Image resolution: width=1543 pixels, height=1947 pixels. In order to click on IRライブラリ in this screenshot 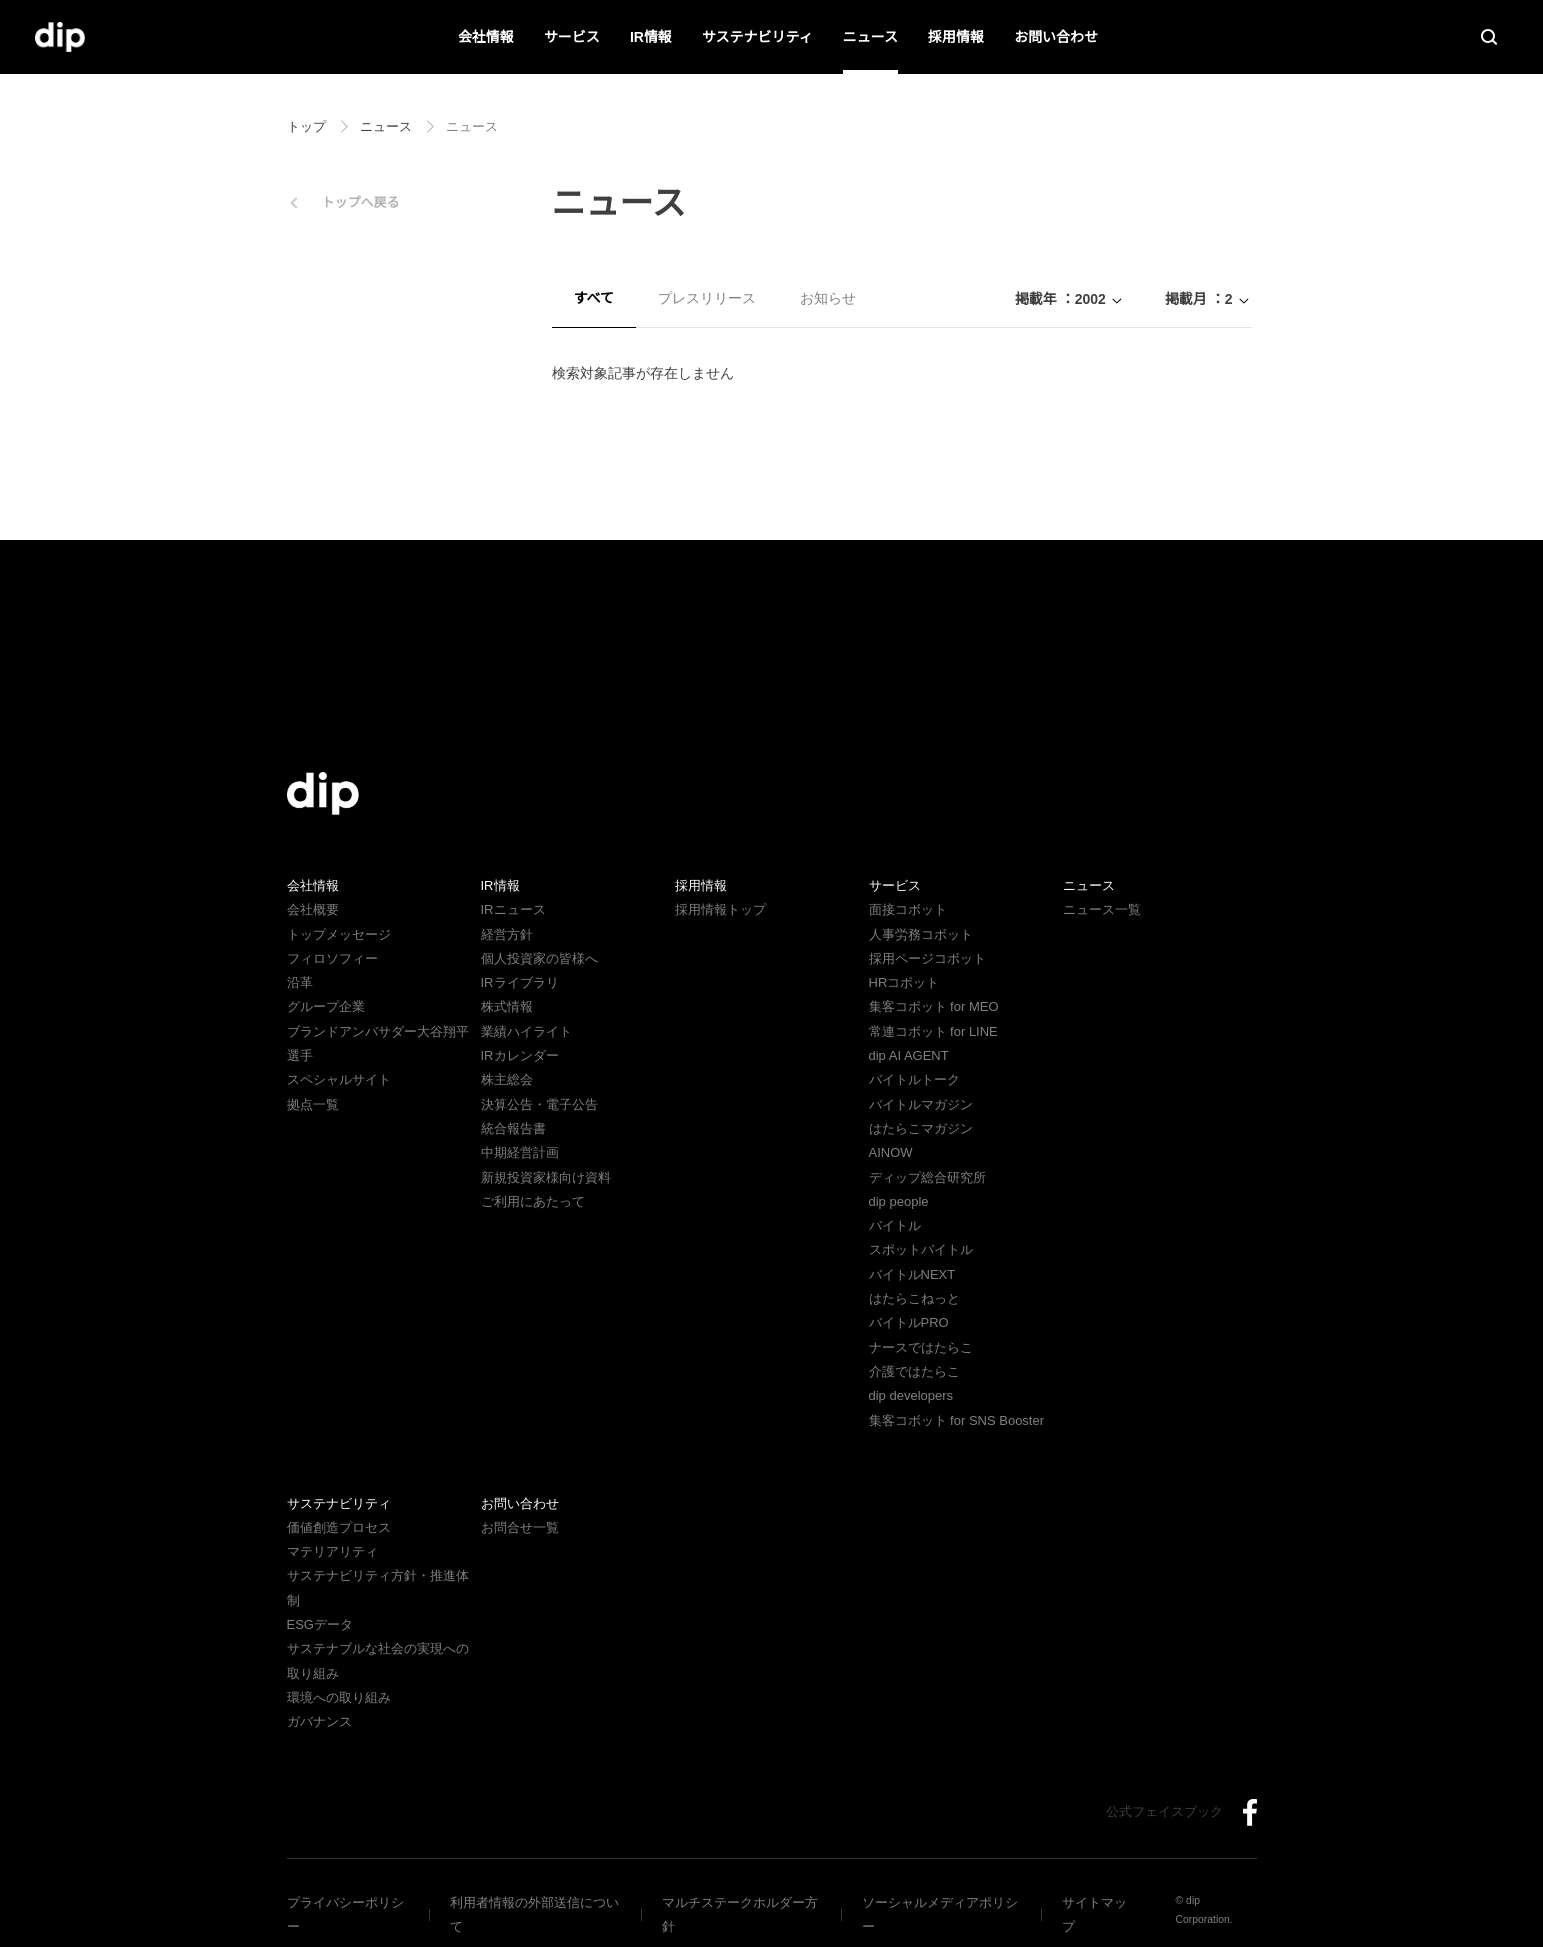, I will do `click(519, 982)`.